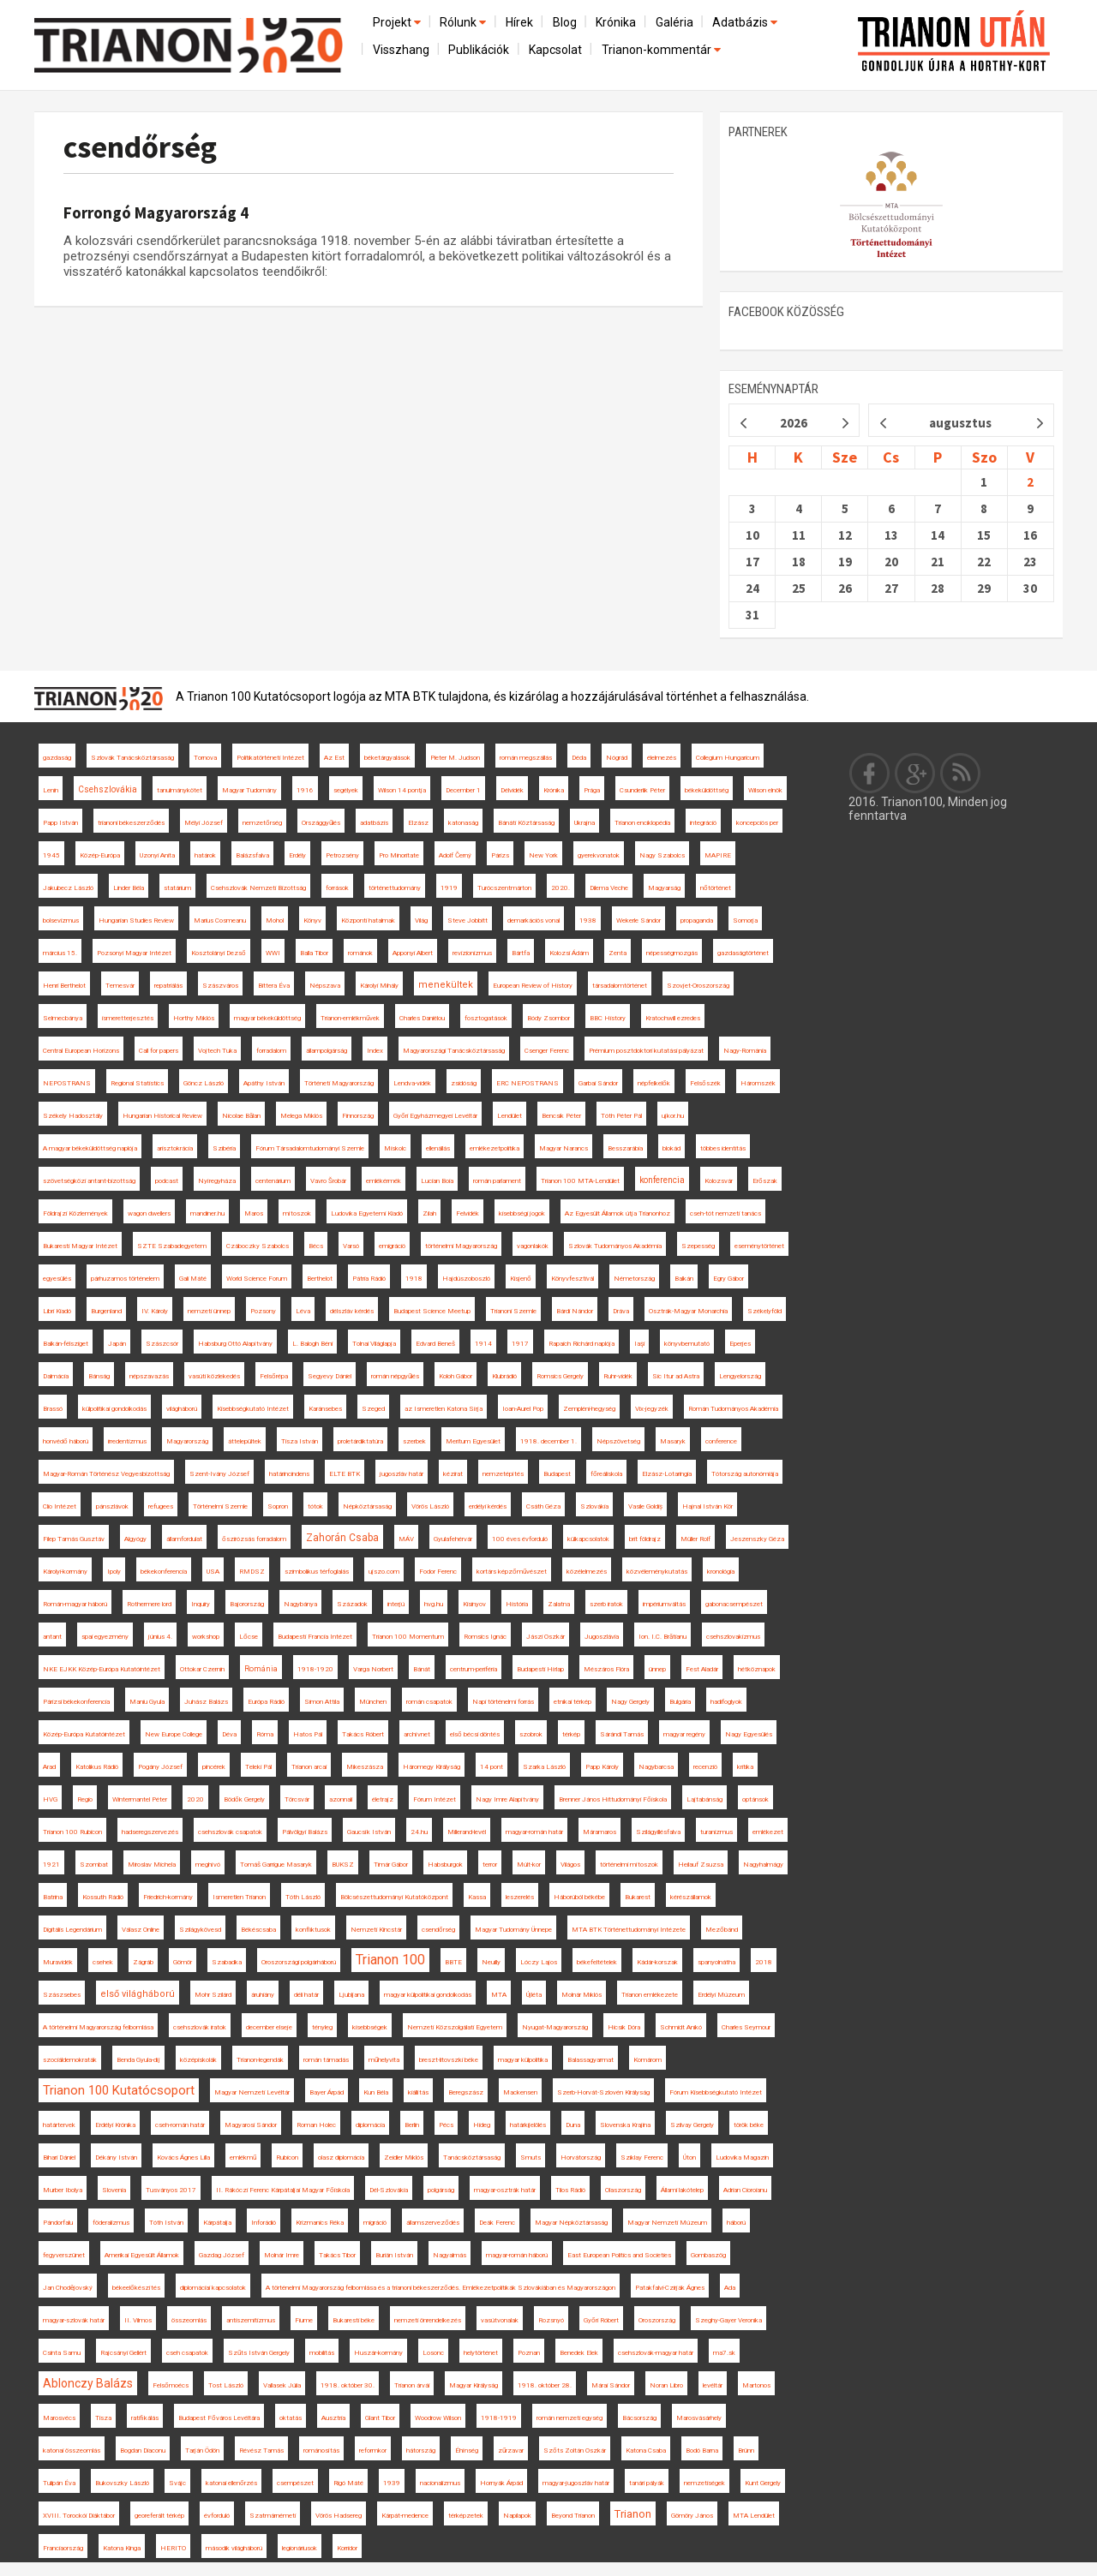  I want to click on Poznan, so click(529, 2353).